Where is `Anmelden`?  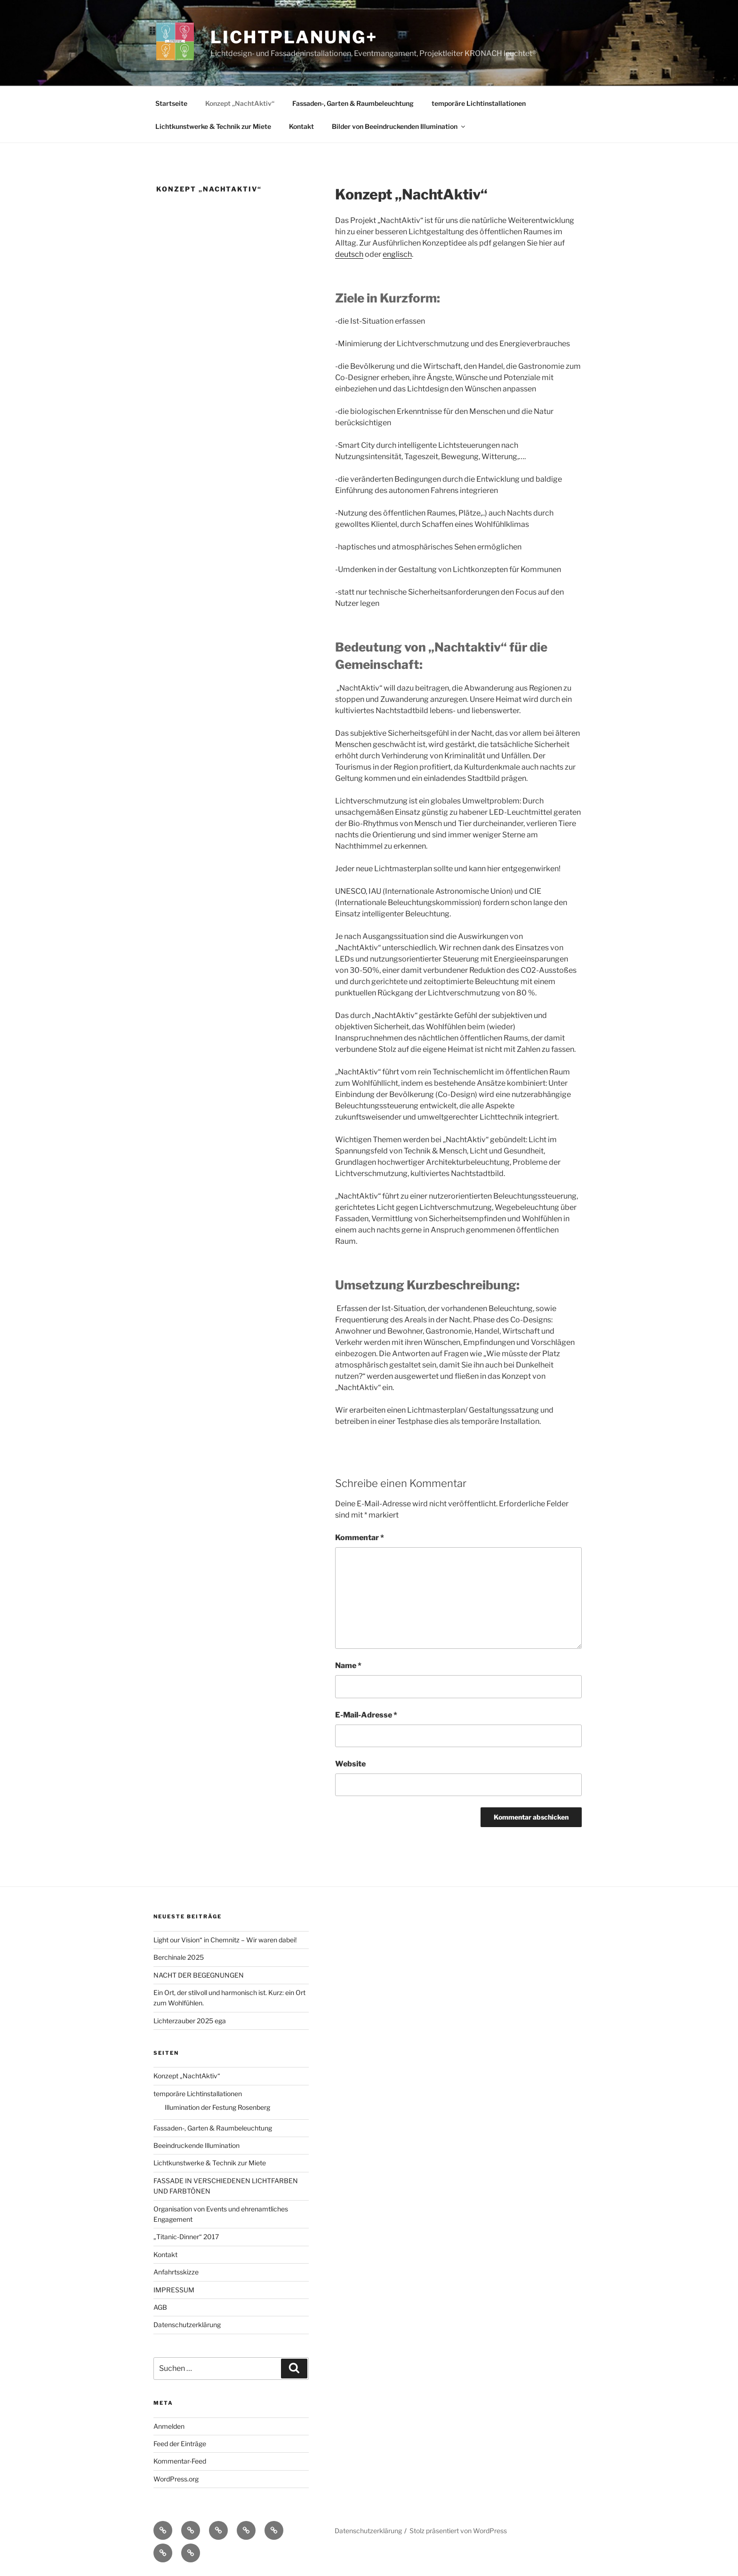 Anmelden is located at coordinates (168, 2426).